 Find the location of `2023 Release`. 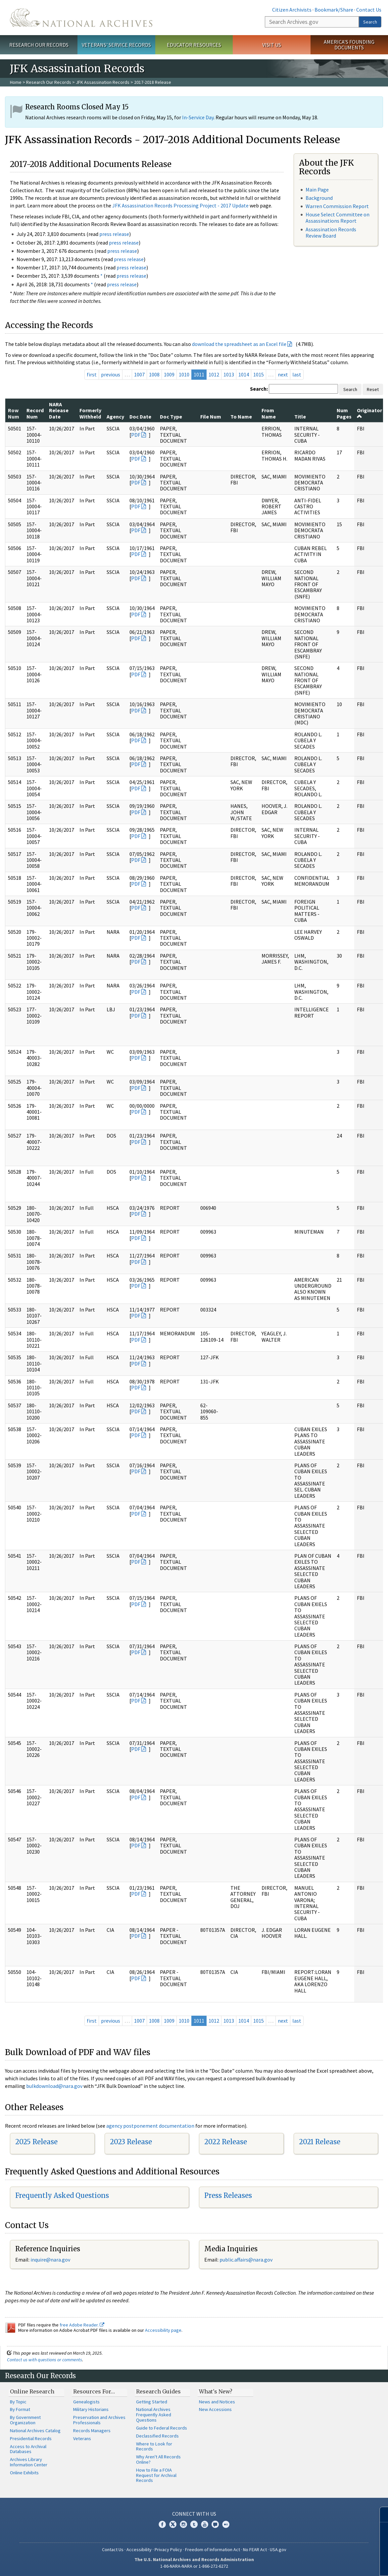

2023 Release is located at coordinates (131, 2142).